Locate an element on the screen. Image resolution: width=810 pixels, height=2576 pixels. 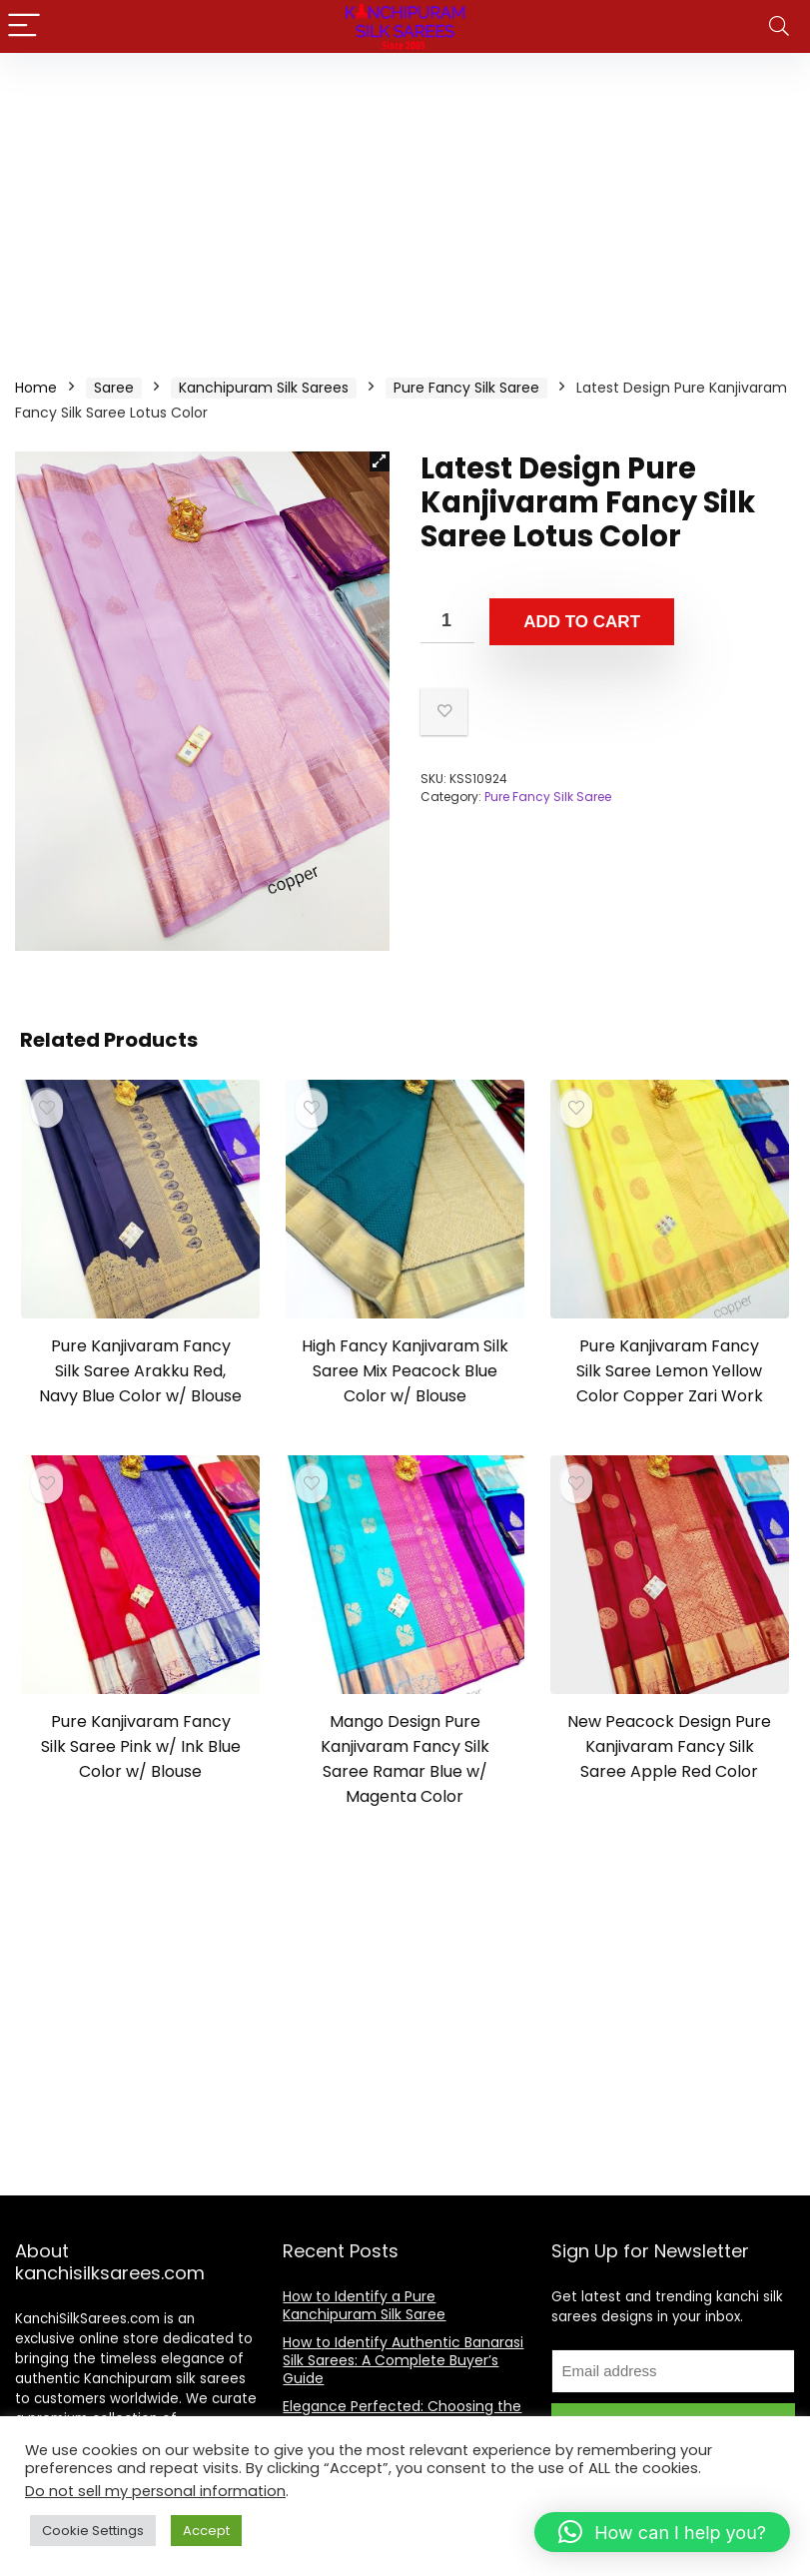
Accept [button] is located at coordinates (206, 2530).